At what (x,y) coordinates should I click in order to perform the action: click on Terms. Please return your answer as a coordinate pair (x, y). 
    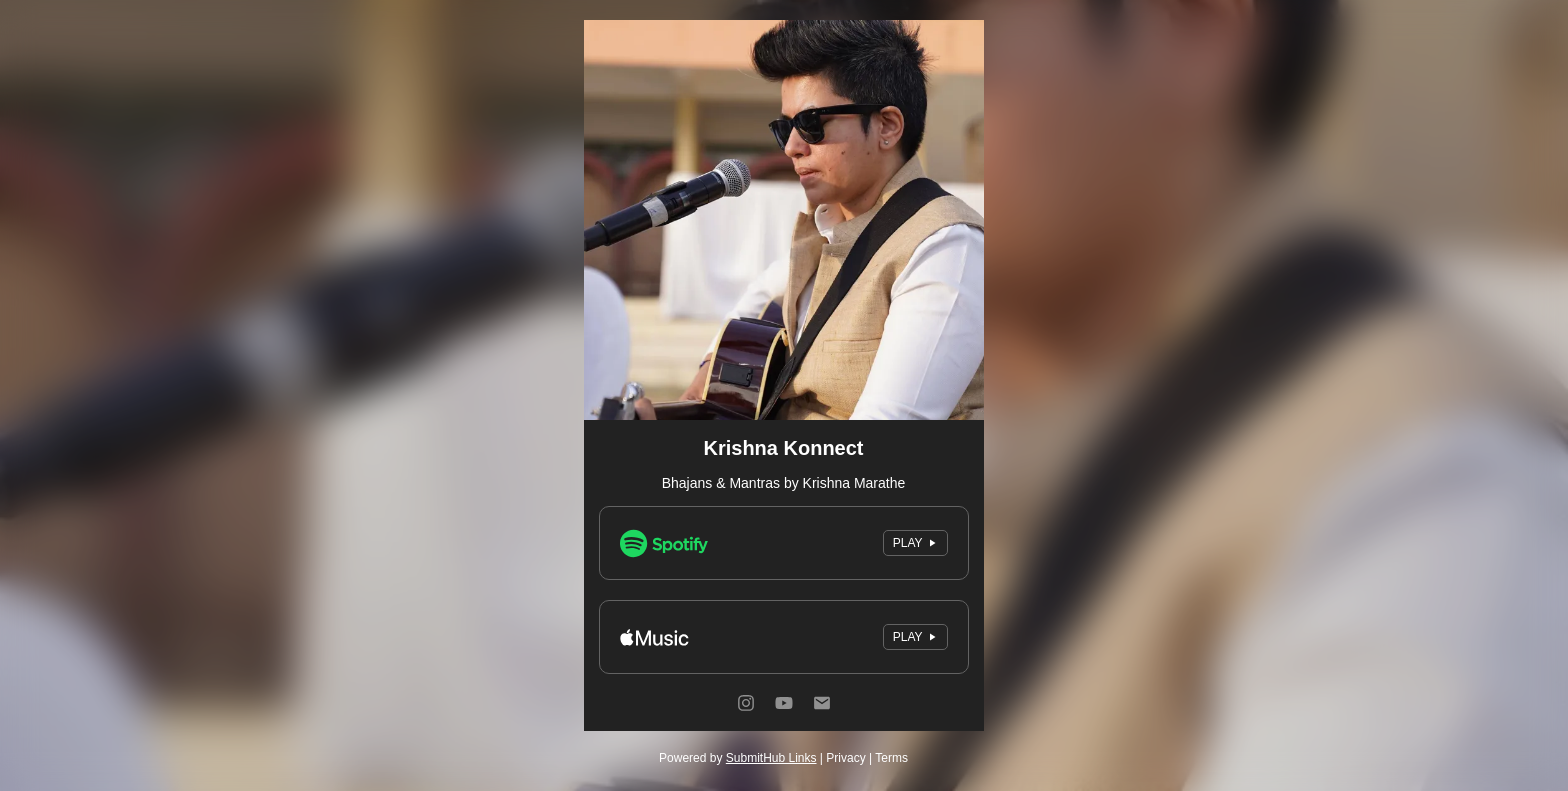
    Looking at the image, I should click on (891, 758).